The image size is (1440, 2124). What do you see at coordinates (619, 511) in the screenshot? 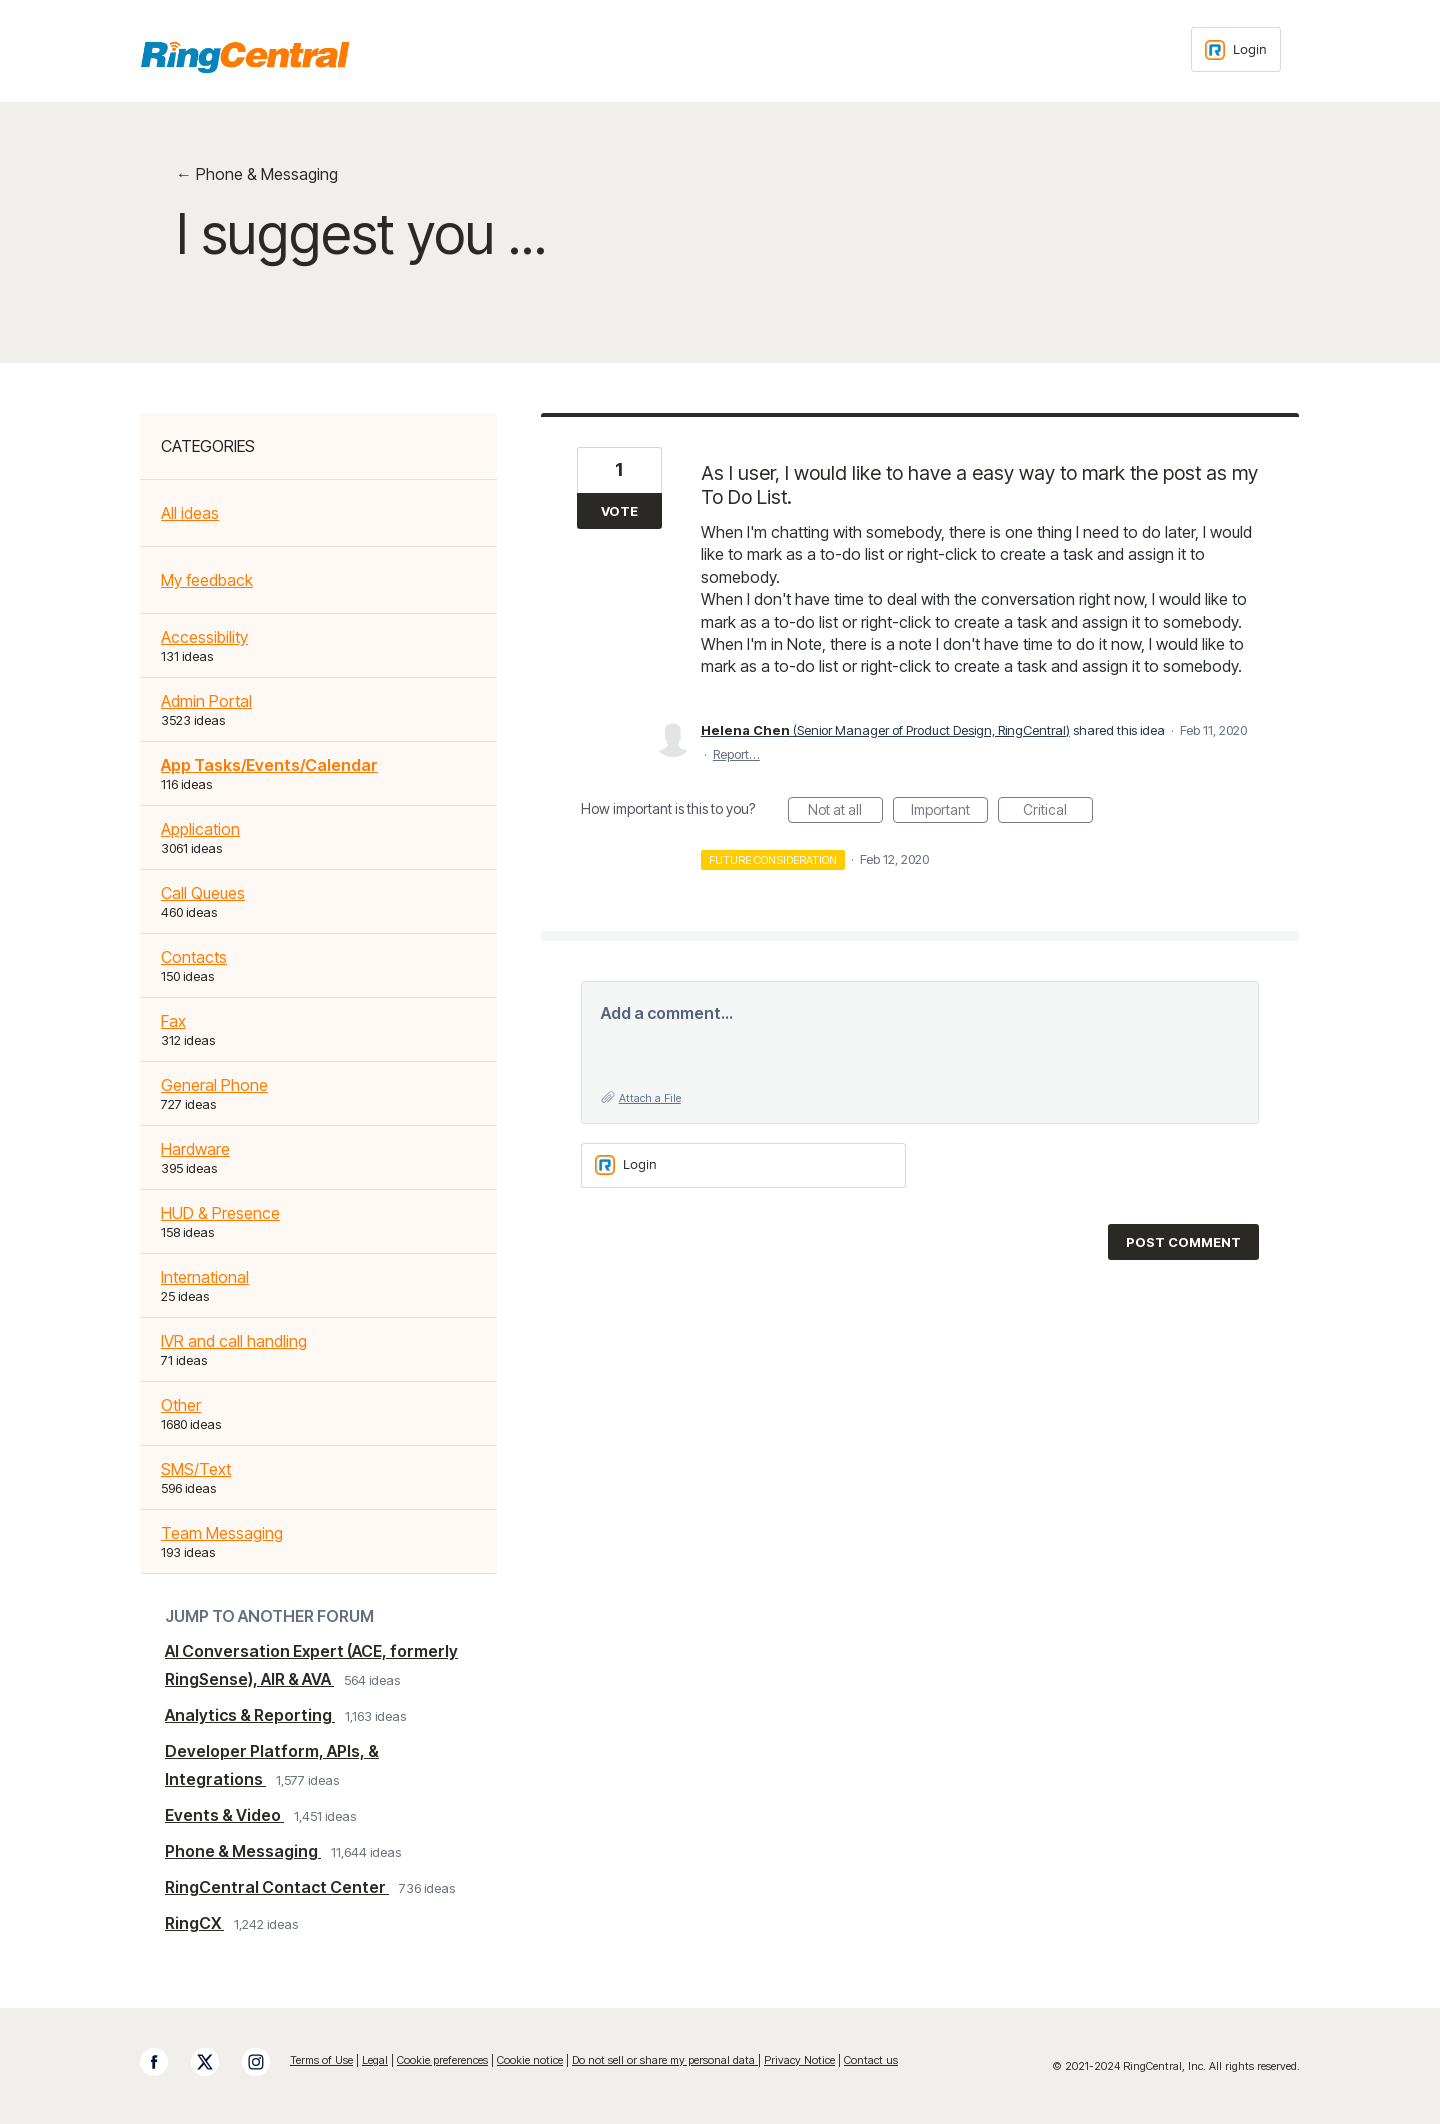
I see `Vote` at bounding box center [619, 511].